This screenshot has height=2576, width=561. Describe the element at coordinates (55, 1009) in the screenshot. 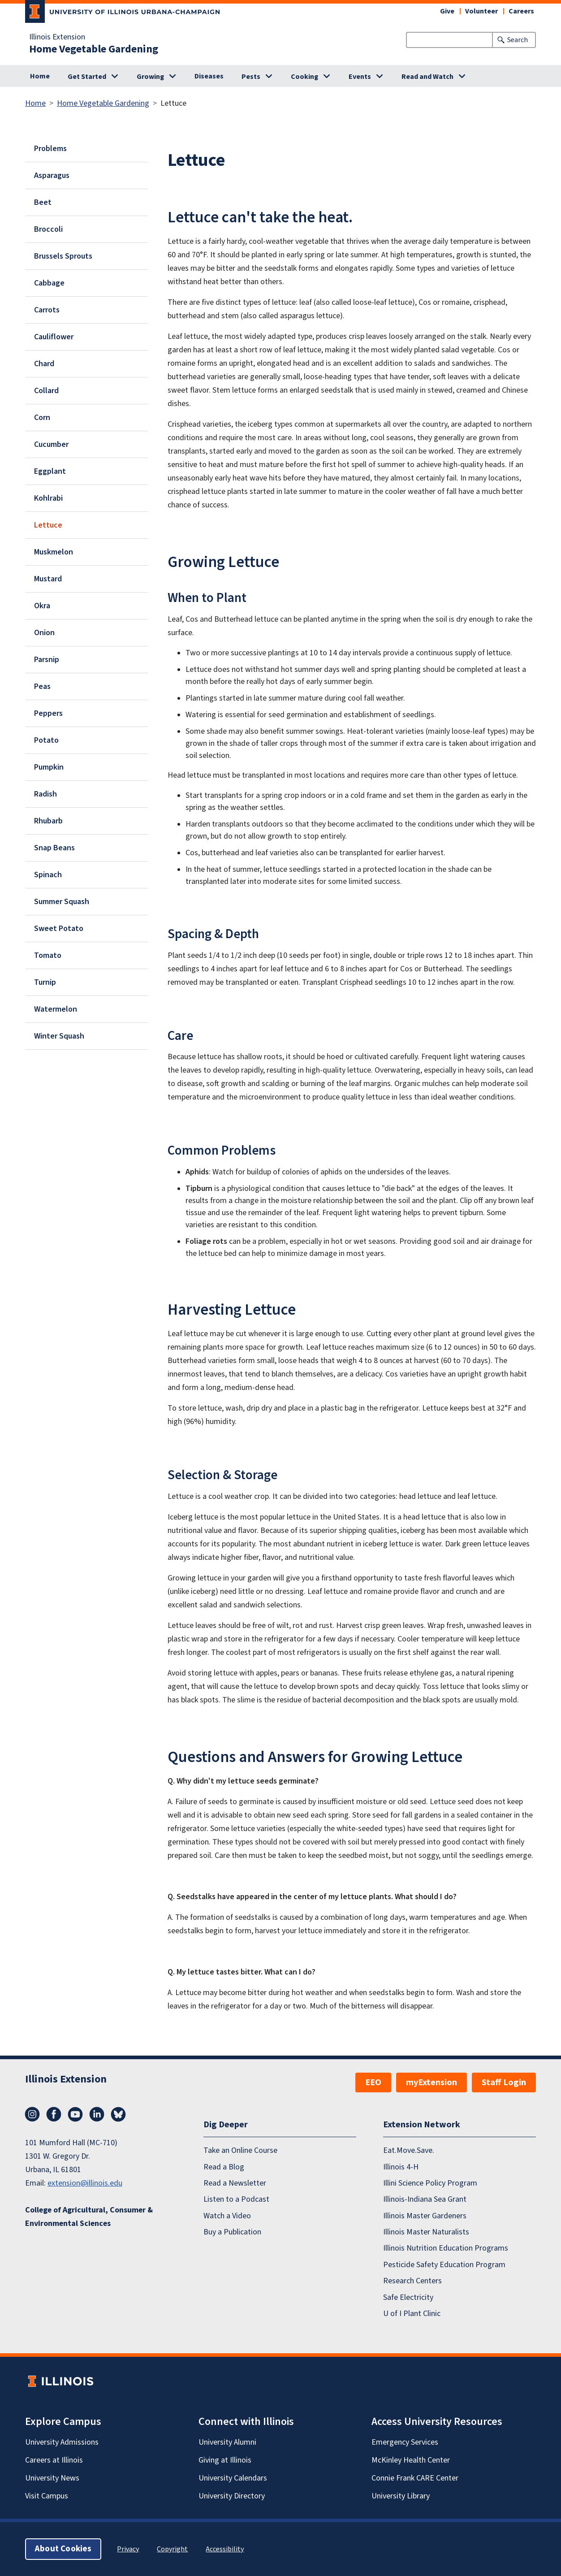

I see `Watermelon` at that location.